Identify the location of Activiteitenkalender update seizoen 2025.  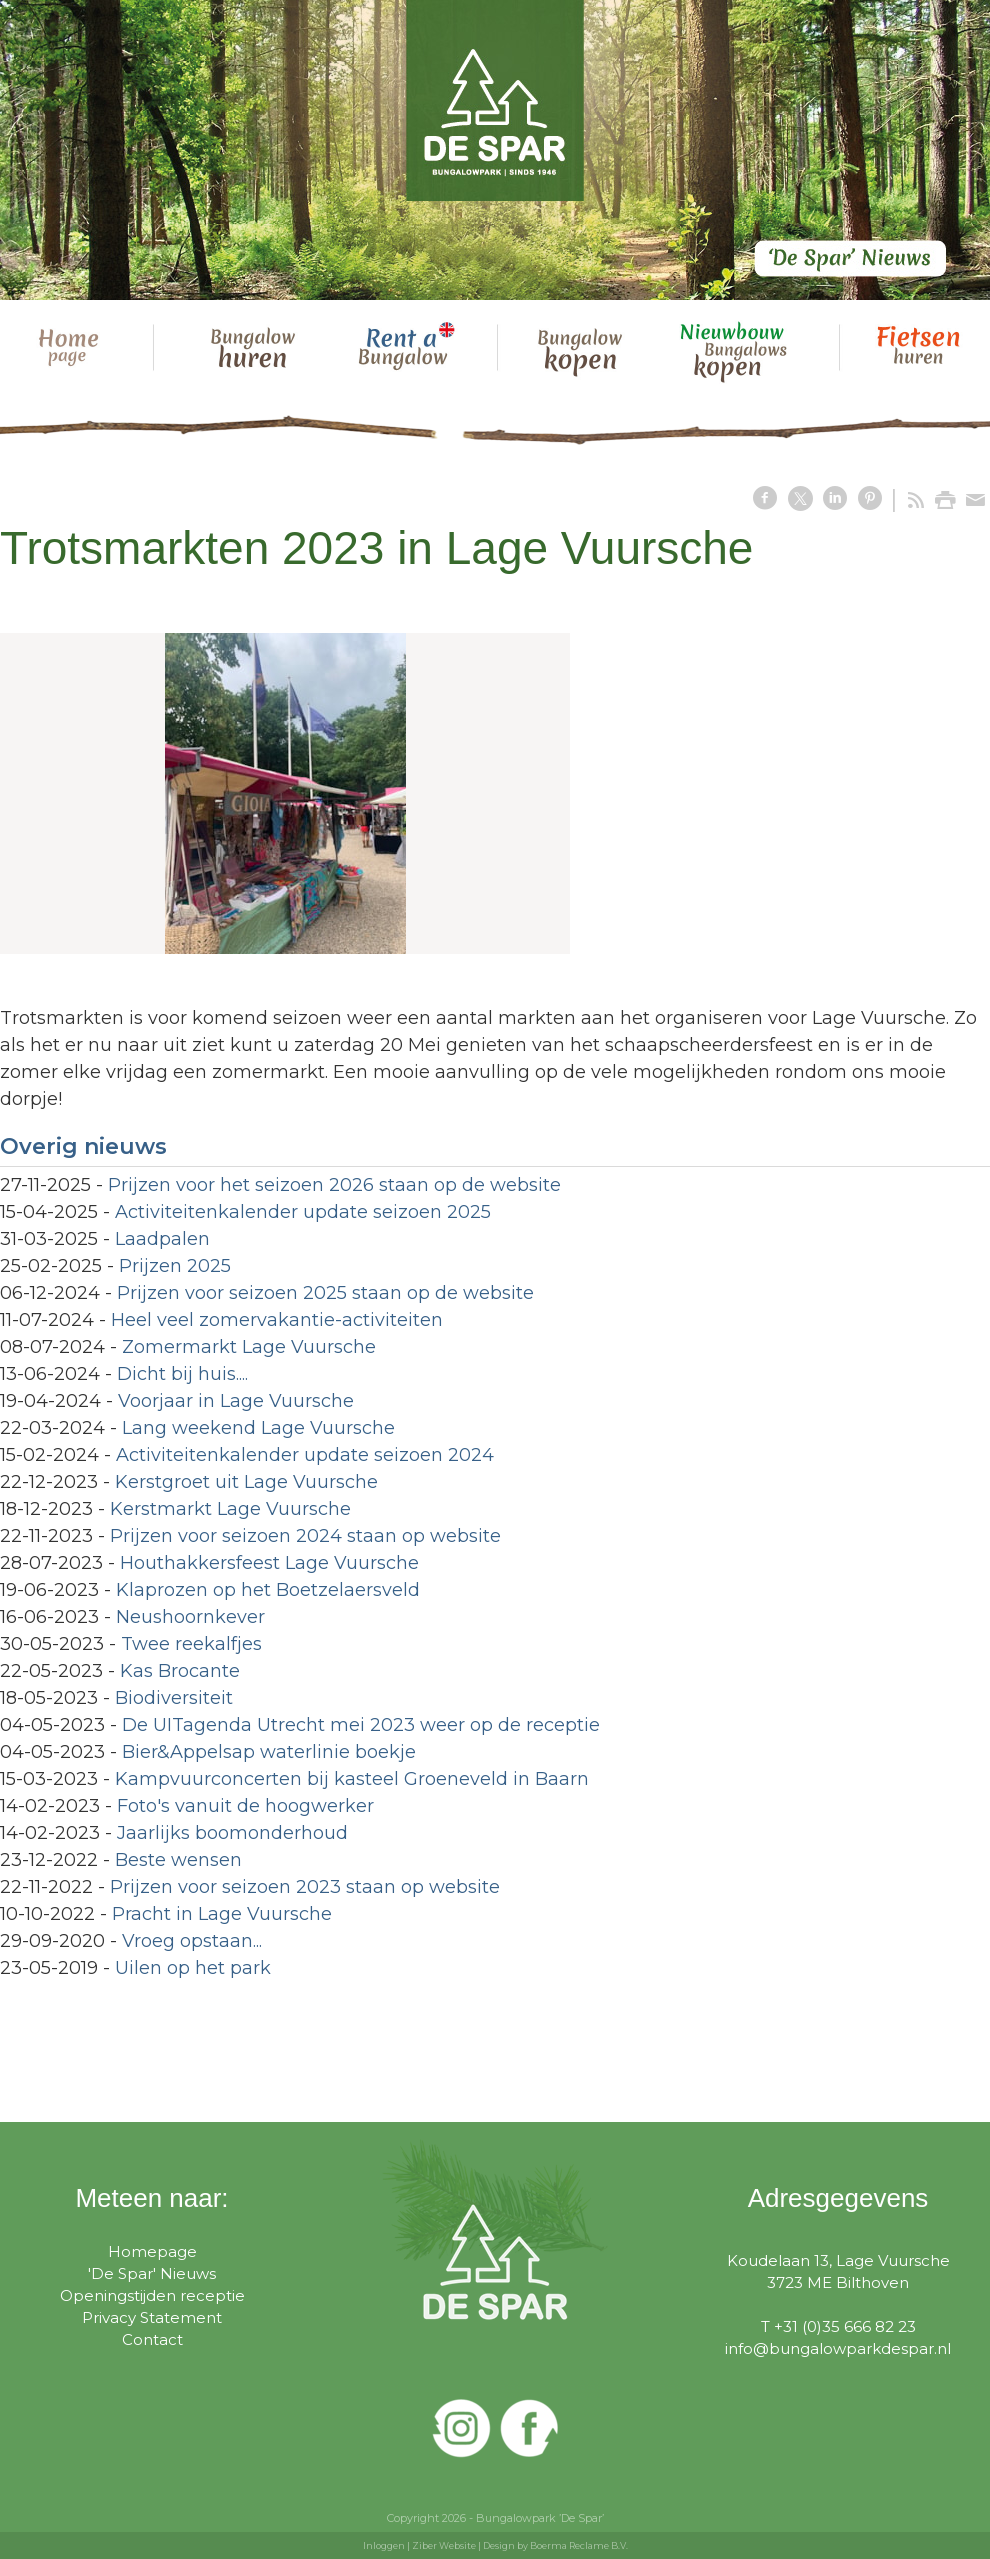
(303, 1212).